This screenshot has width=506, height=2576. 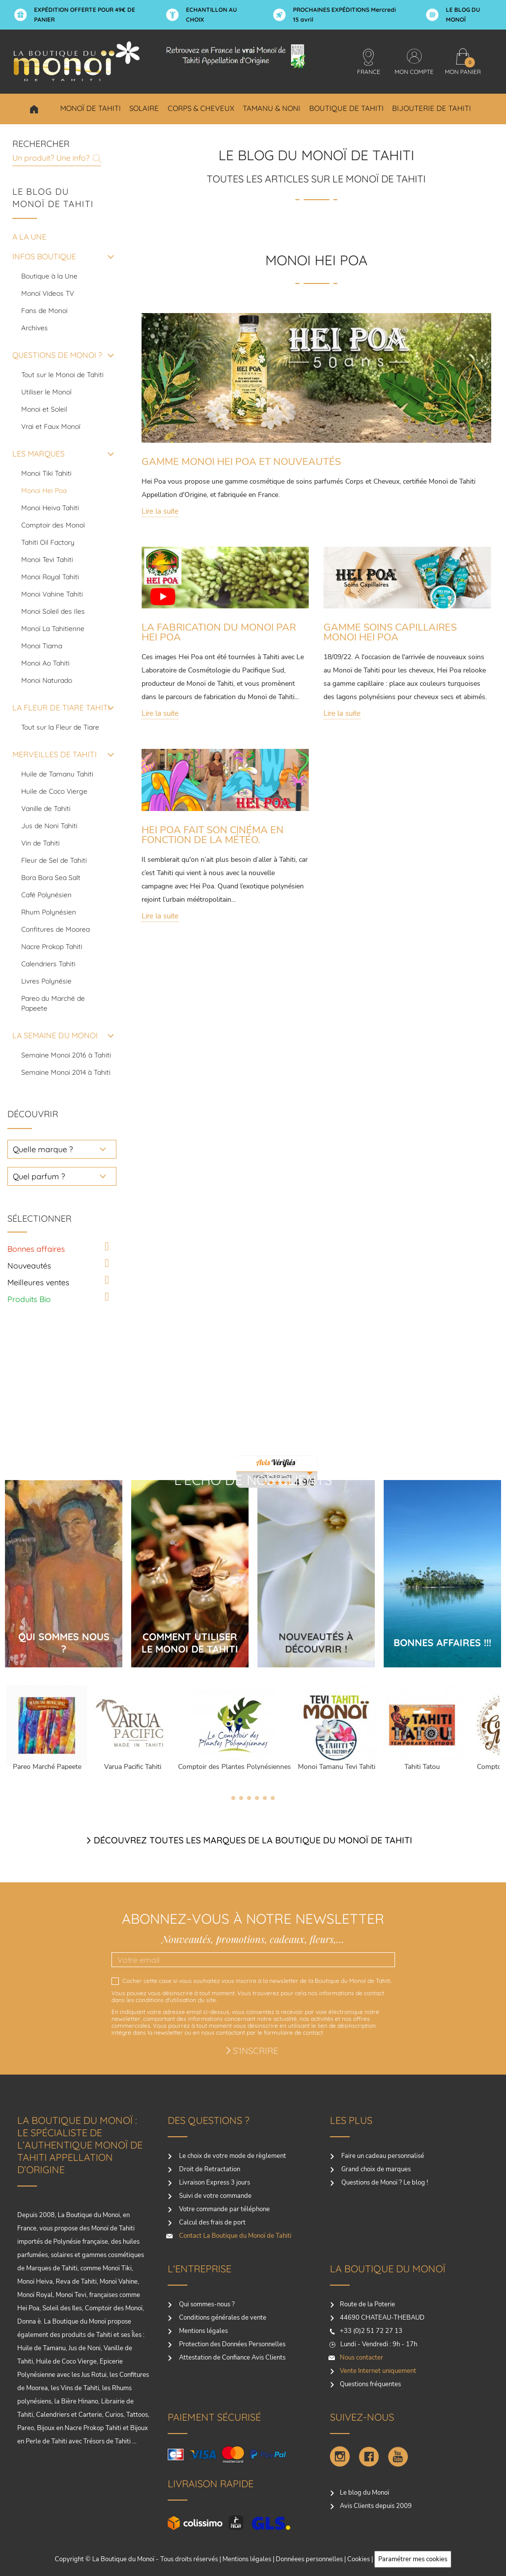 What do you see at coordinates (53, 611) in the screenshot?
I see `Monoi Soleil des Iles` at bounding box center [53, 611].